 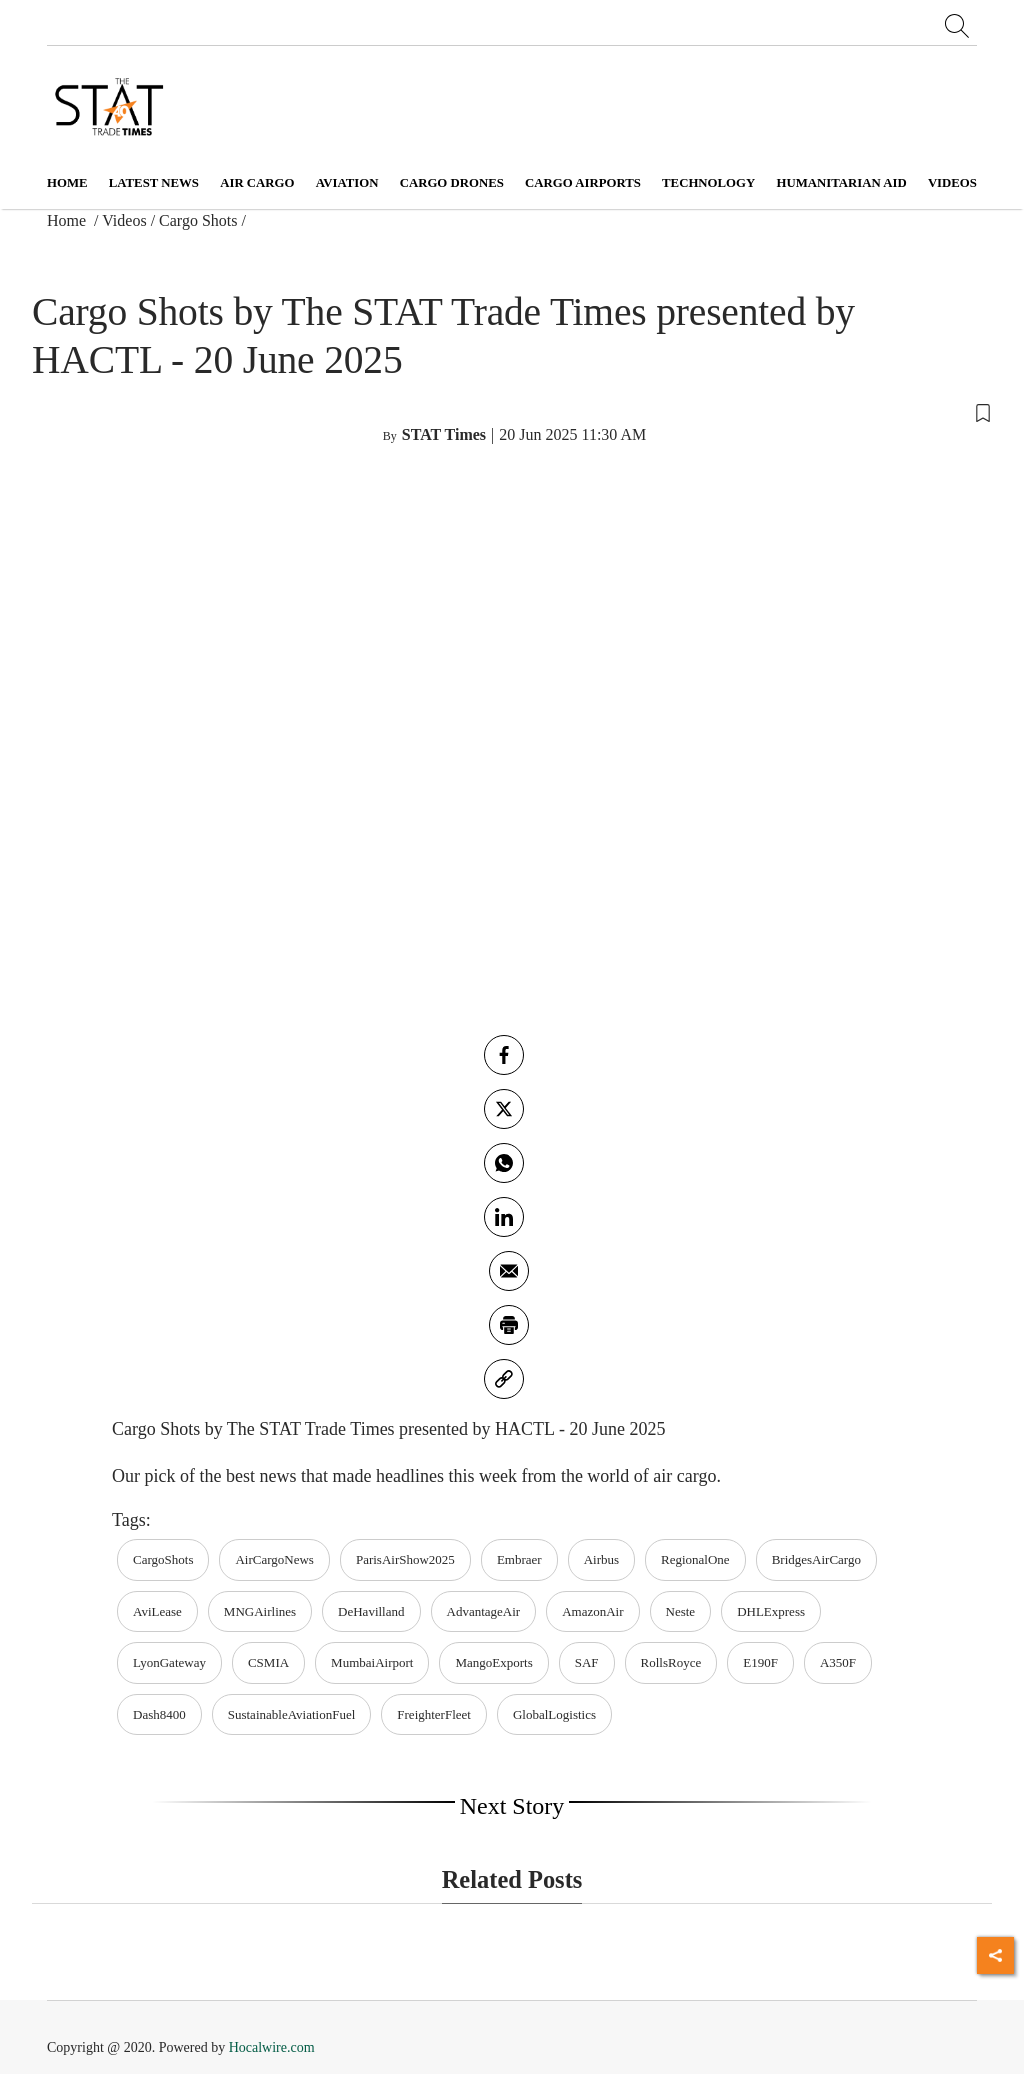 I want to click on [whatsapp], so click(x=504, y=1163).